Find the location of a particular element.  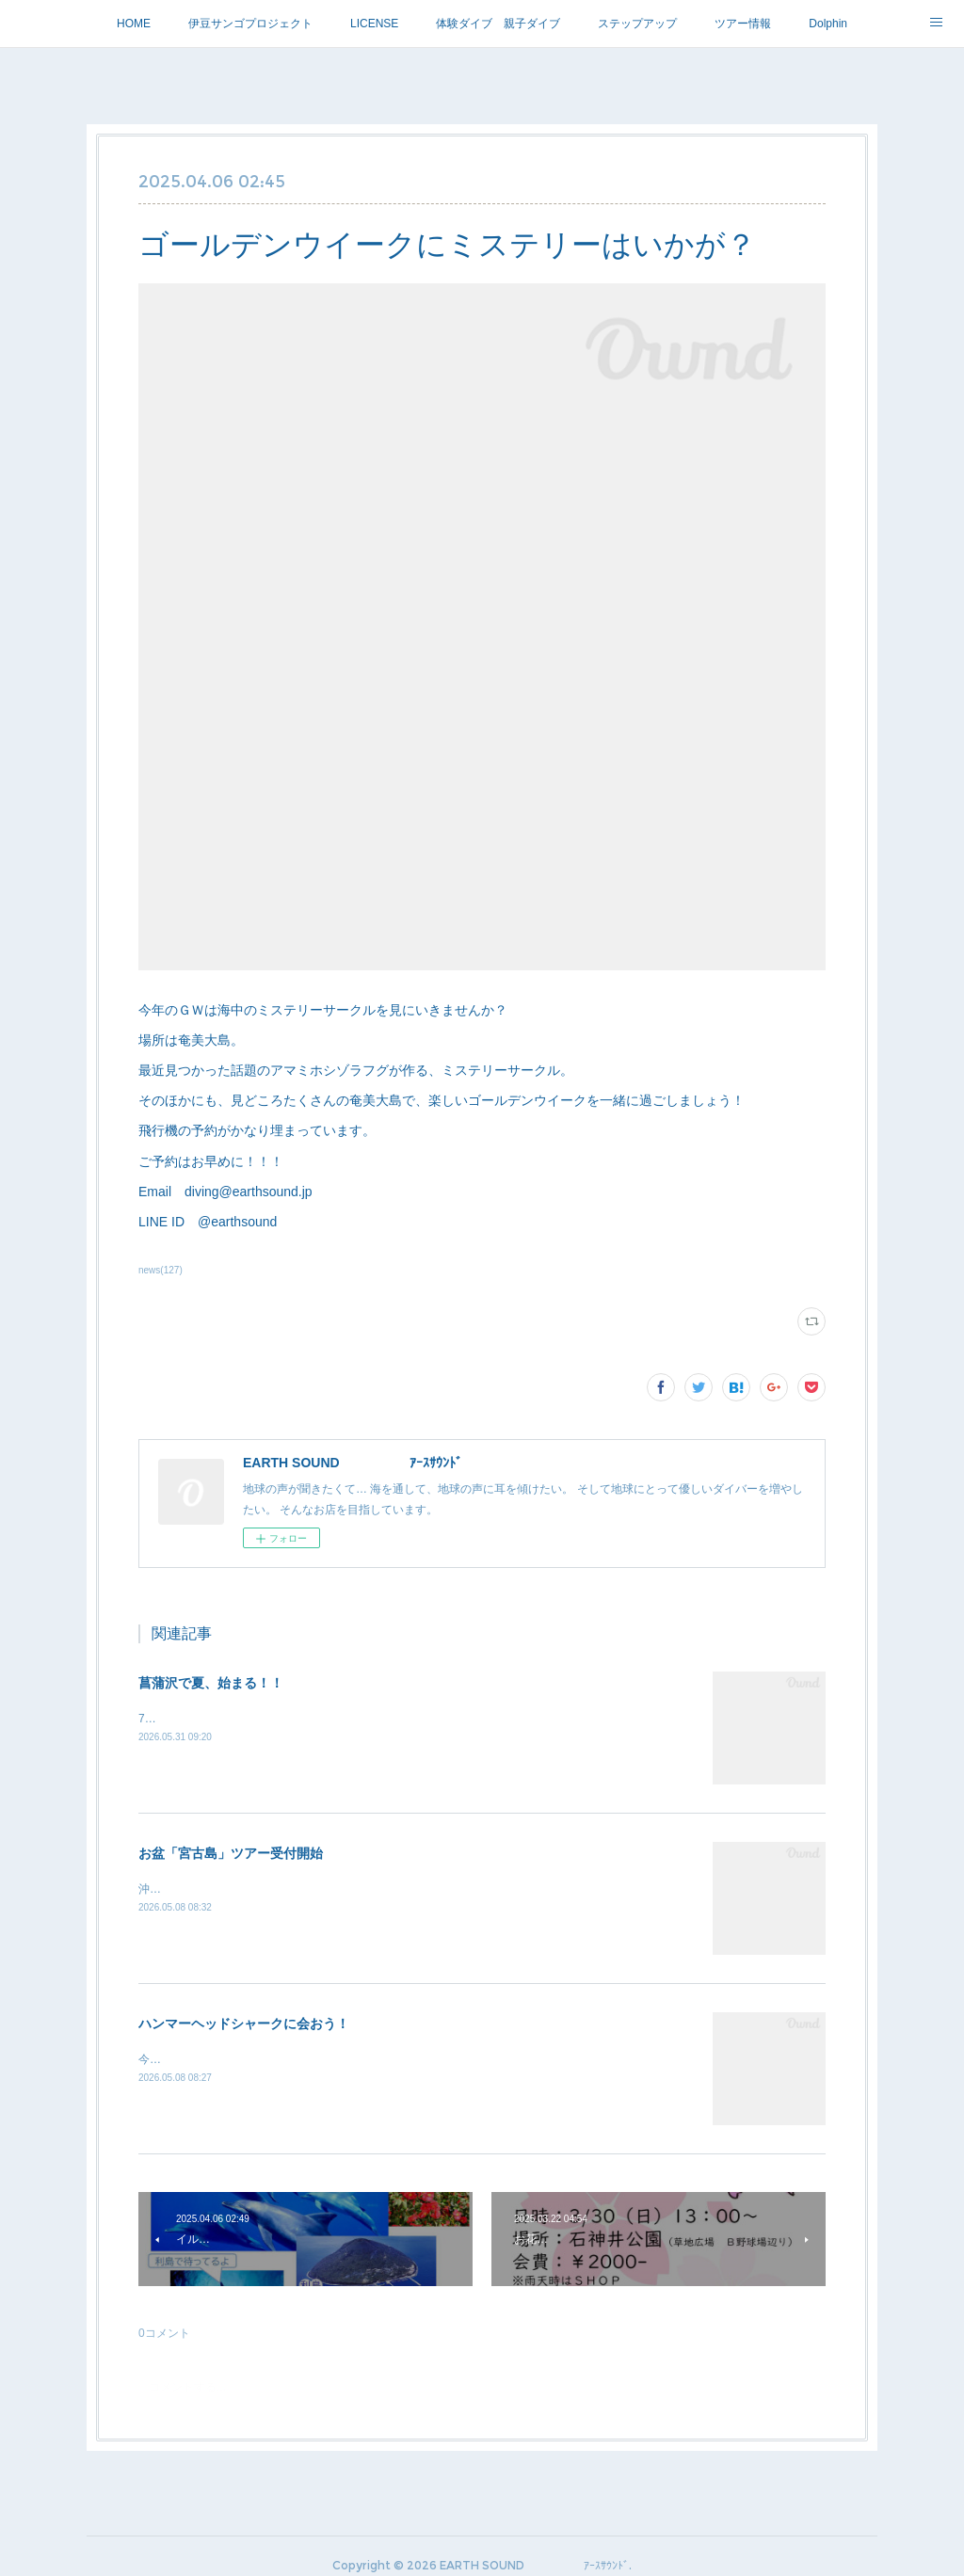

LICENSE is located at coordinates (374, 23).